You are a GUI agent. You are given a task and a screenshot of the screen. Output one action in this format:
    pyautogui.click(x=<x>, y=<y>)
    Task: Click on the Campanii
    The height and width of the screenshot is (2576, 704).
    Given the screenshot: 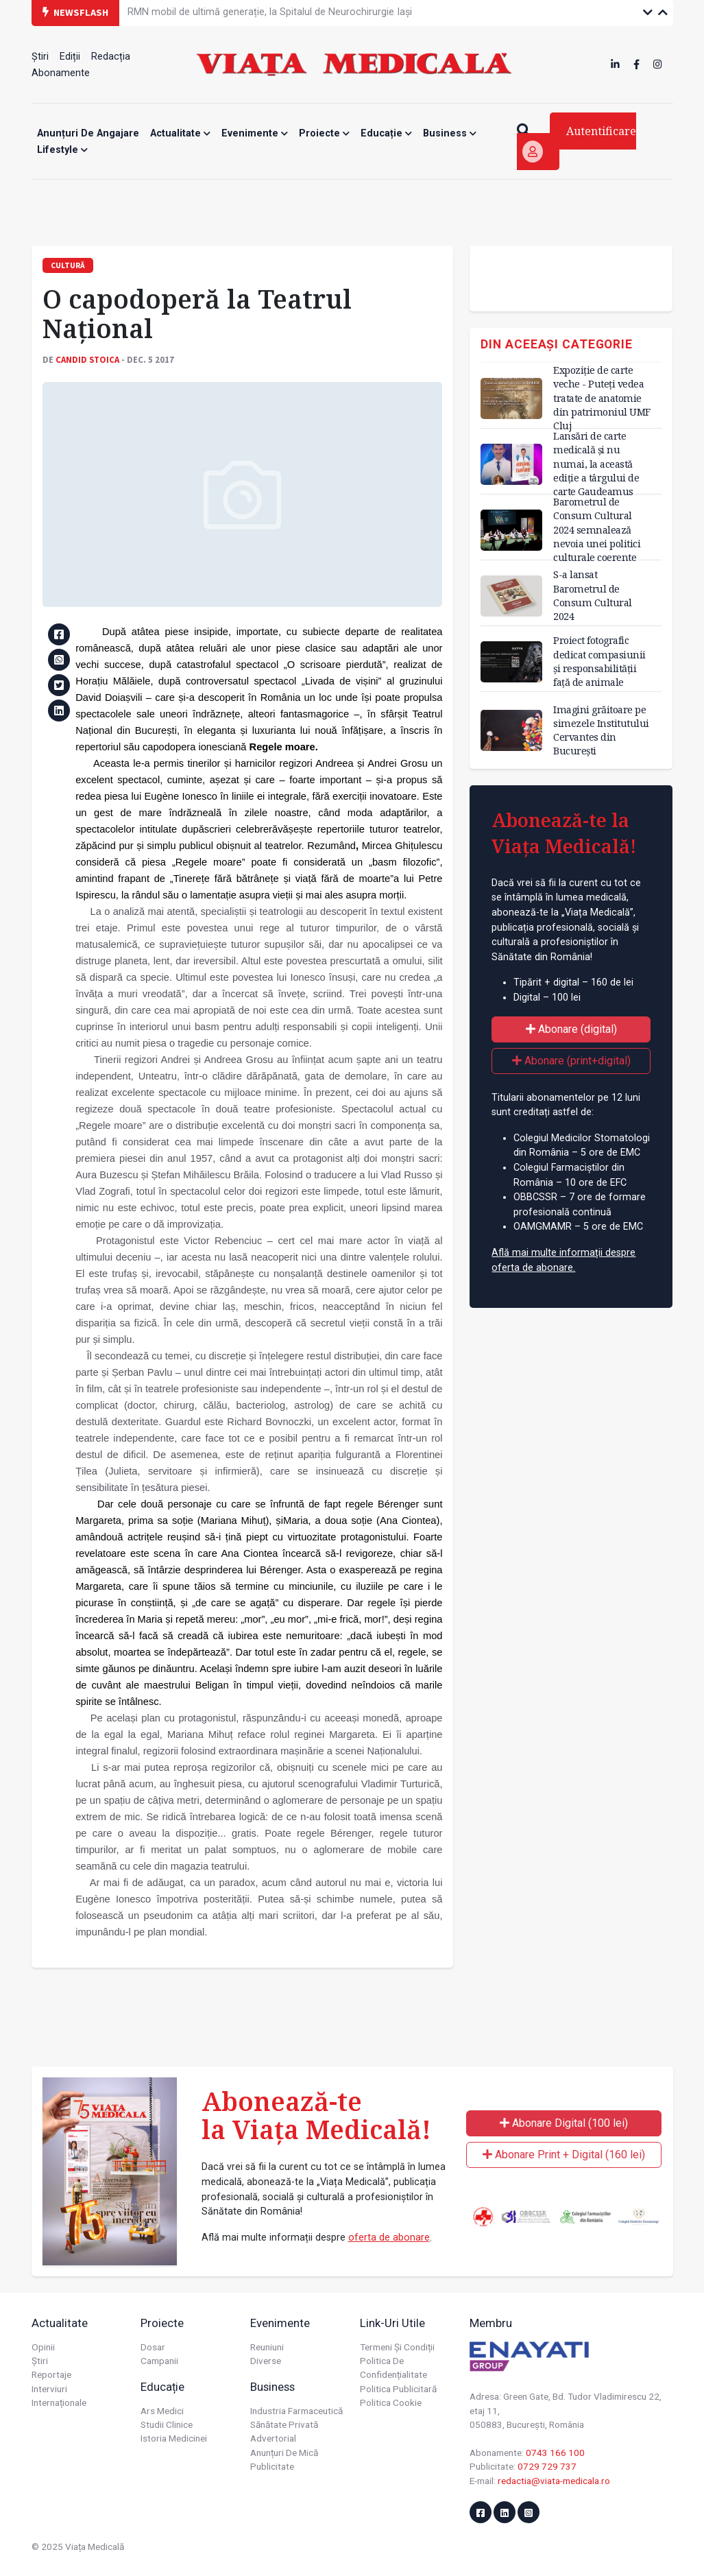 What is the action you would take?
    pyautogui.click(x=159, y=2360)
    